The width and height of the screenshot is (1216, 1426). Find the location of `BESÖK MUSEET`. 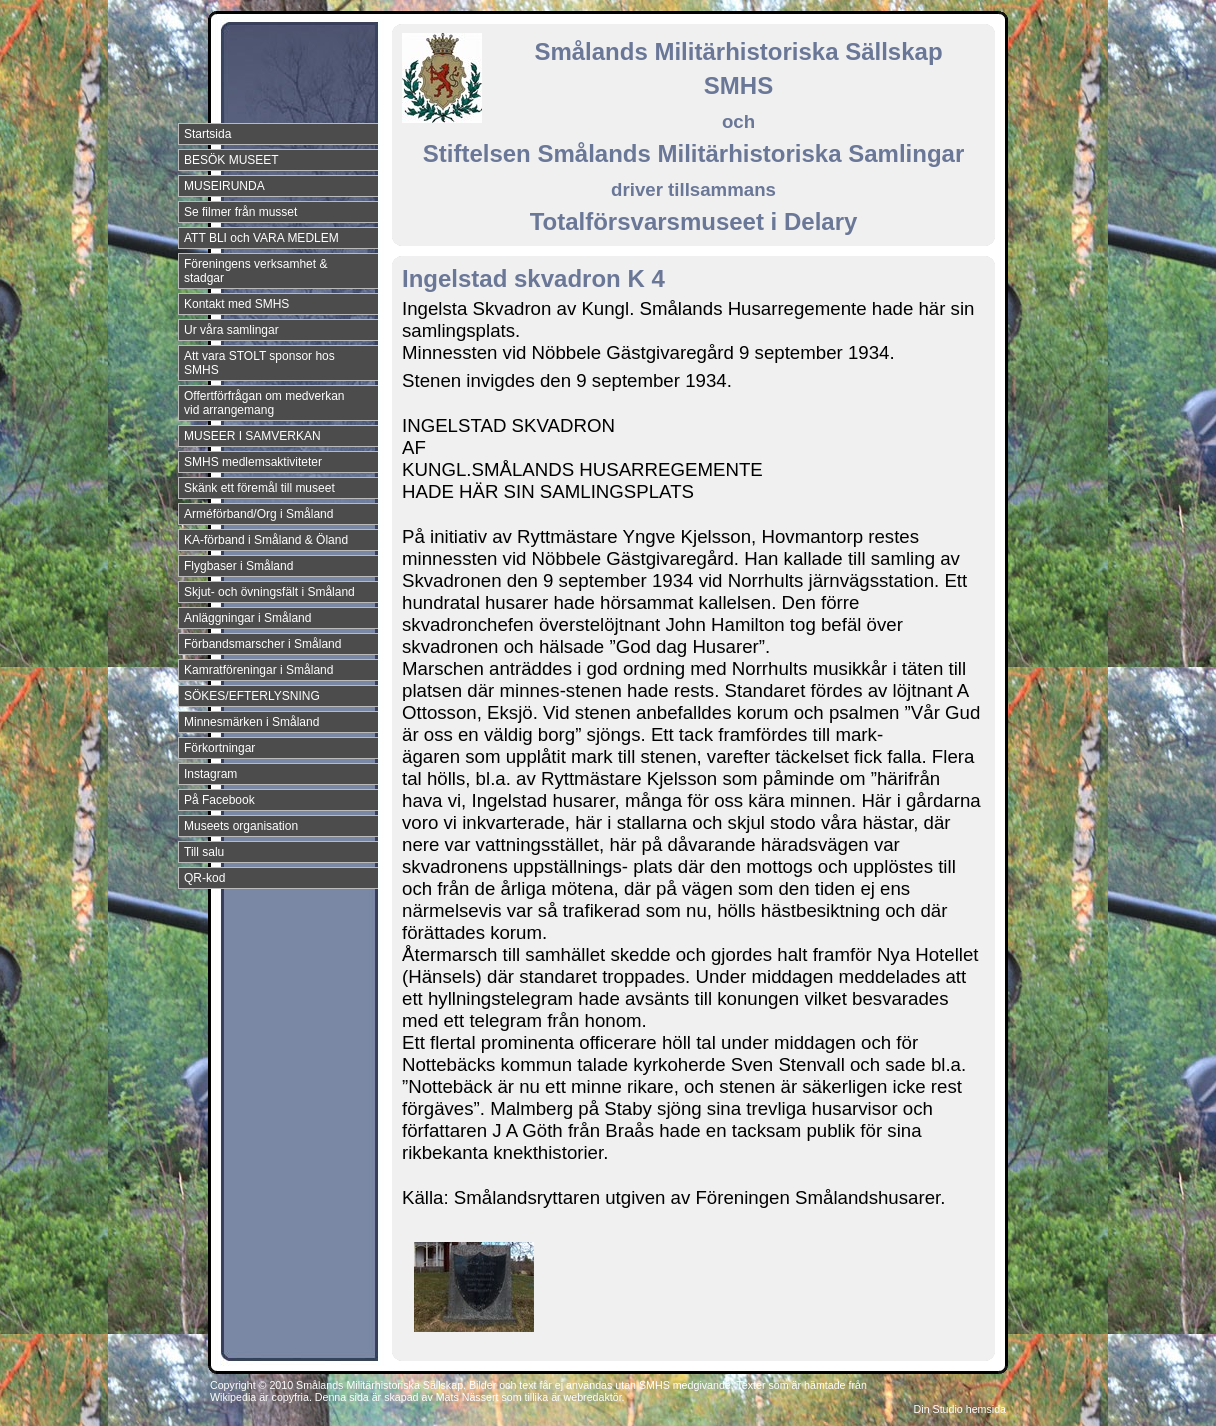

BESÖK MUSEET is located at coordinates (231, 160).